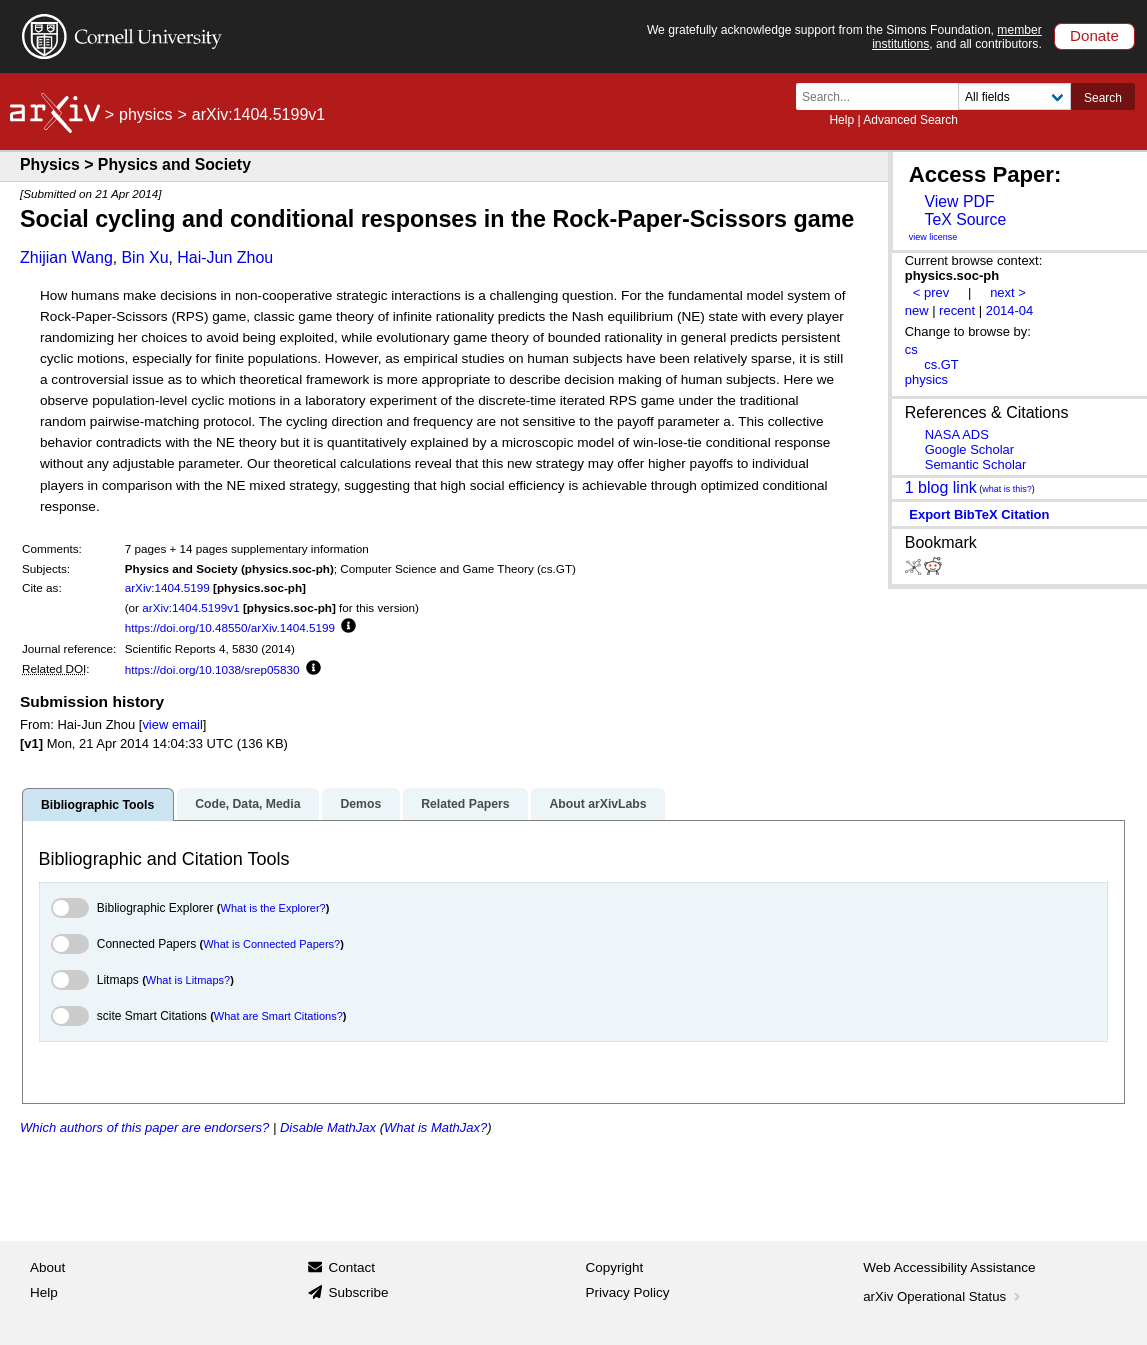 This screenshot has height=1345, width=1147. What do you see at coordinates (931, 292) in the screenshot?
I see `< prev` at bounding box center [931, 292].